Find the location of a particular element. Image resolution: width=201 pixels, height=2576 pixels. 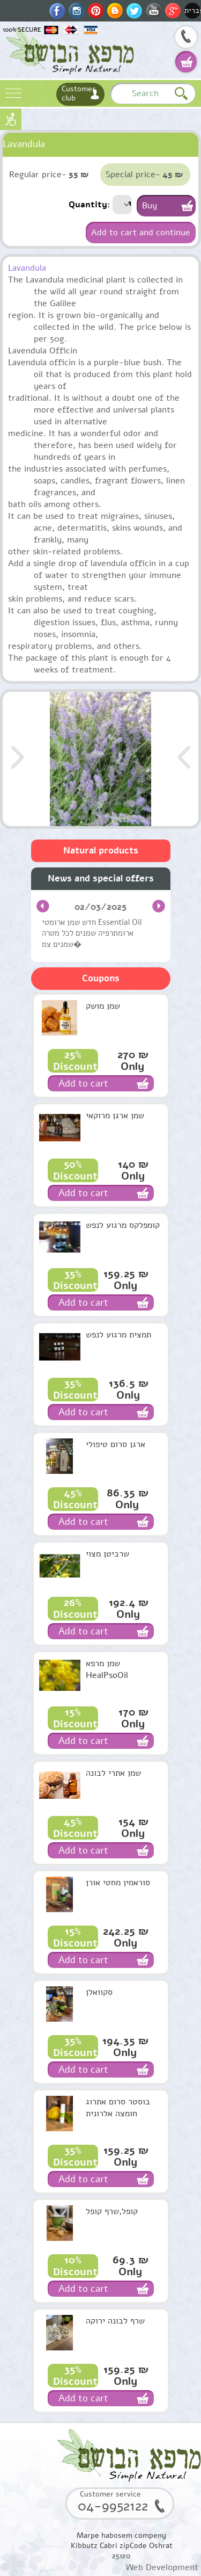

תמצית מרגוע לנפש is located at coordinates (118, 1335).